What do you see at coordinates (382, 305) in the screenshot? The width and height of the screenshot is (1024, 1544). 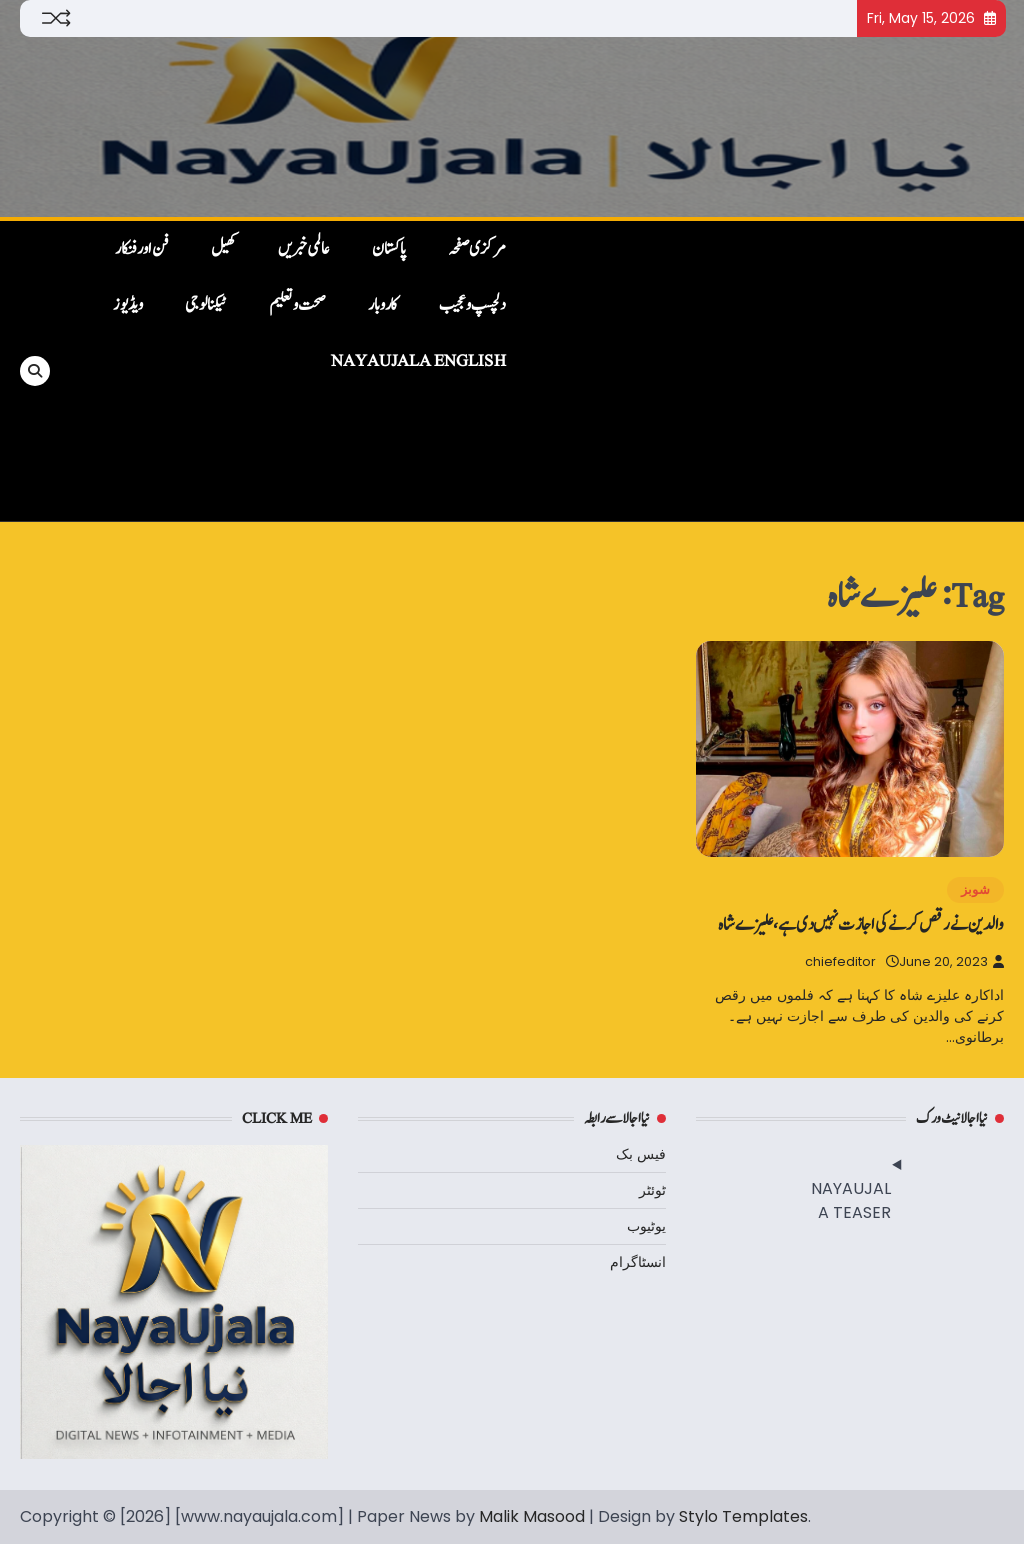 I see `کاروبار` at bounding box center [382, 305].